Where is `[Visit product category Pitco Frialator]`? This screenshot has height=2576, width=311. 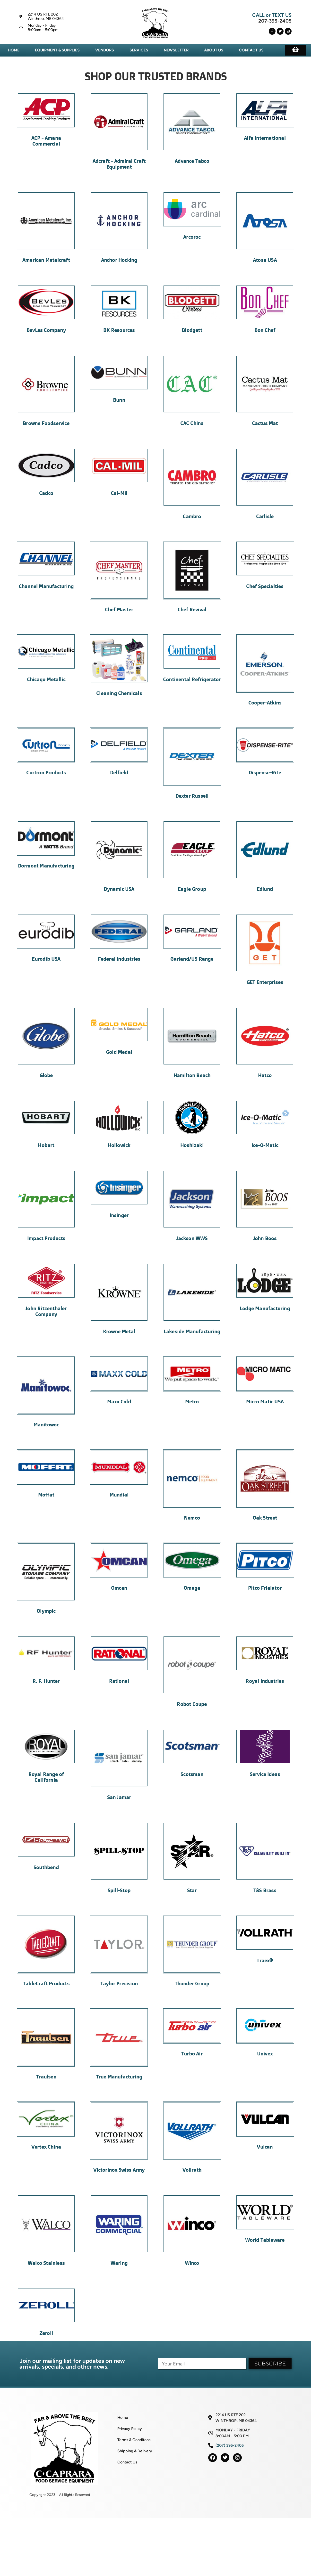 [Visit product category Pitco Frialator] is located at coordinates (265, 1568).